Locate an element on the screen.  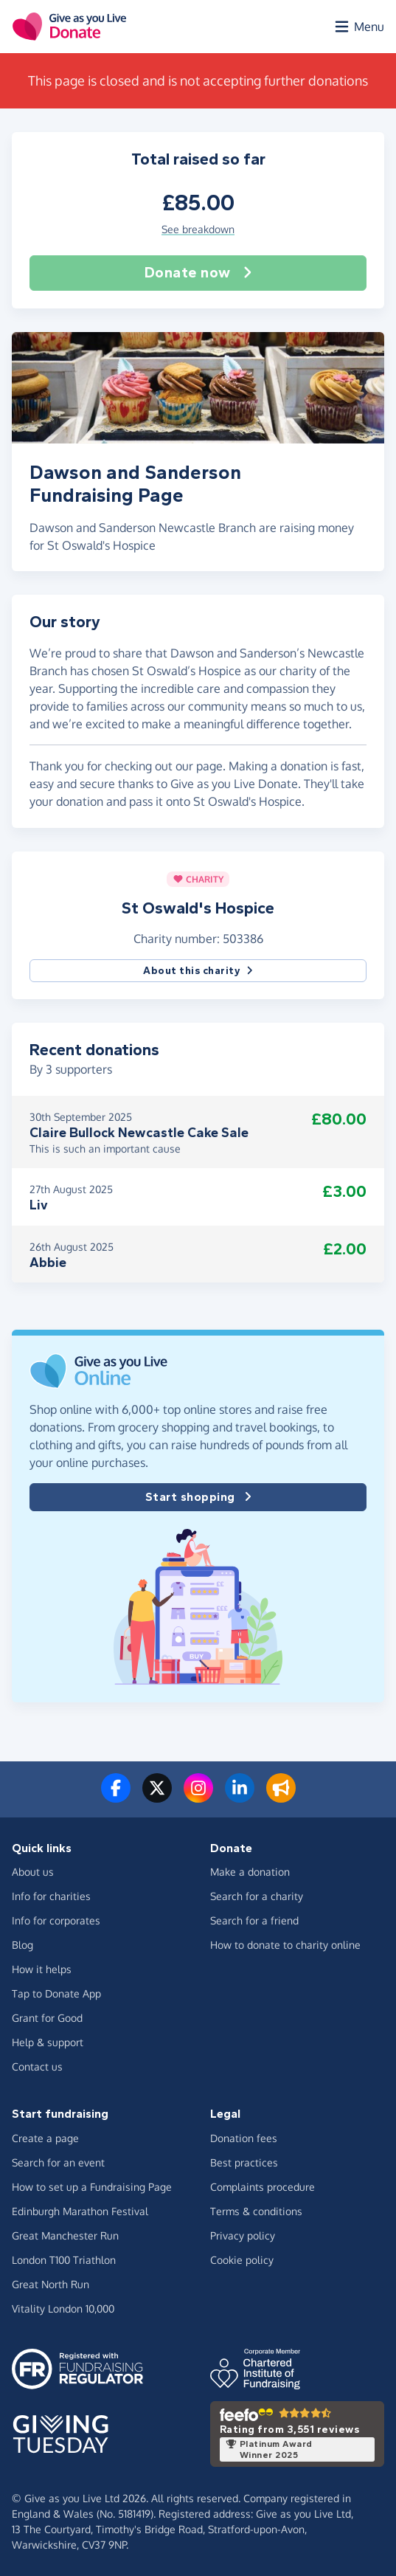
Vitality London 10,000 is located at coordinates (63, 2308).